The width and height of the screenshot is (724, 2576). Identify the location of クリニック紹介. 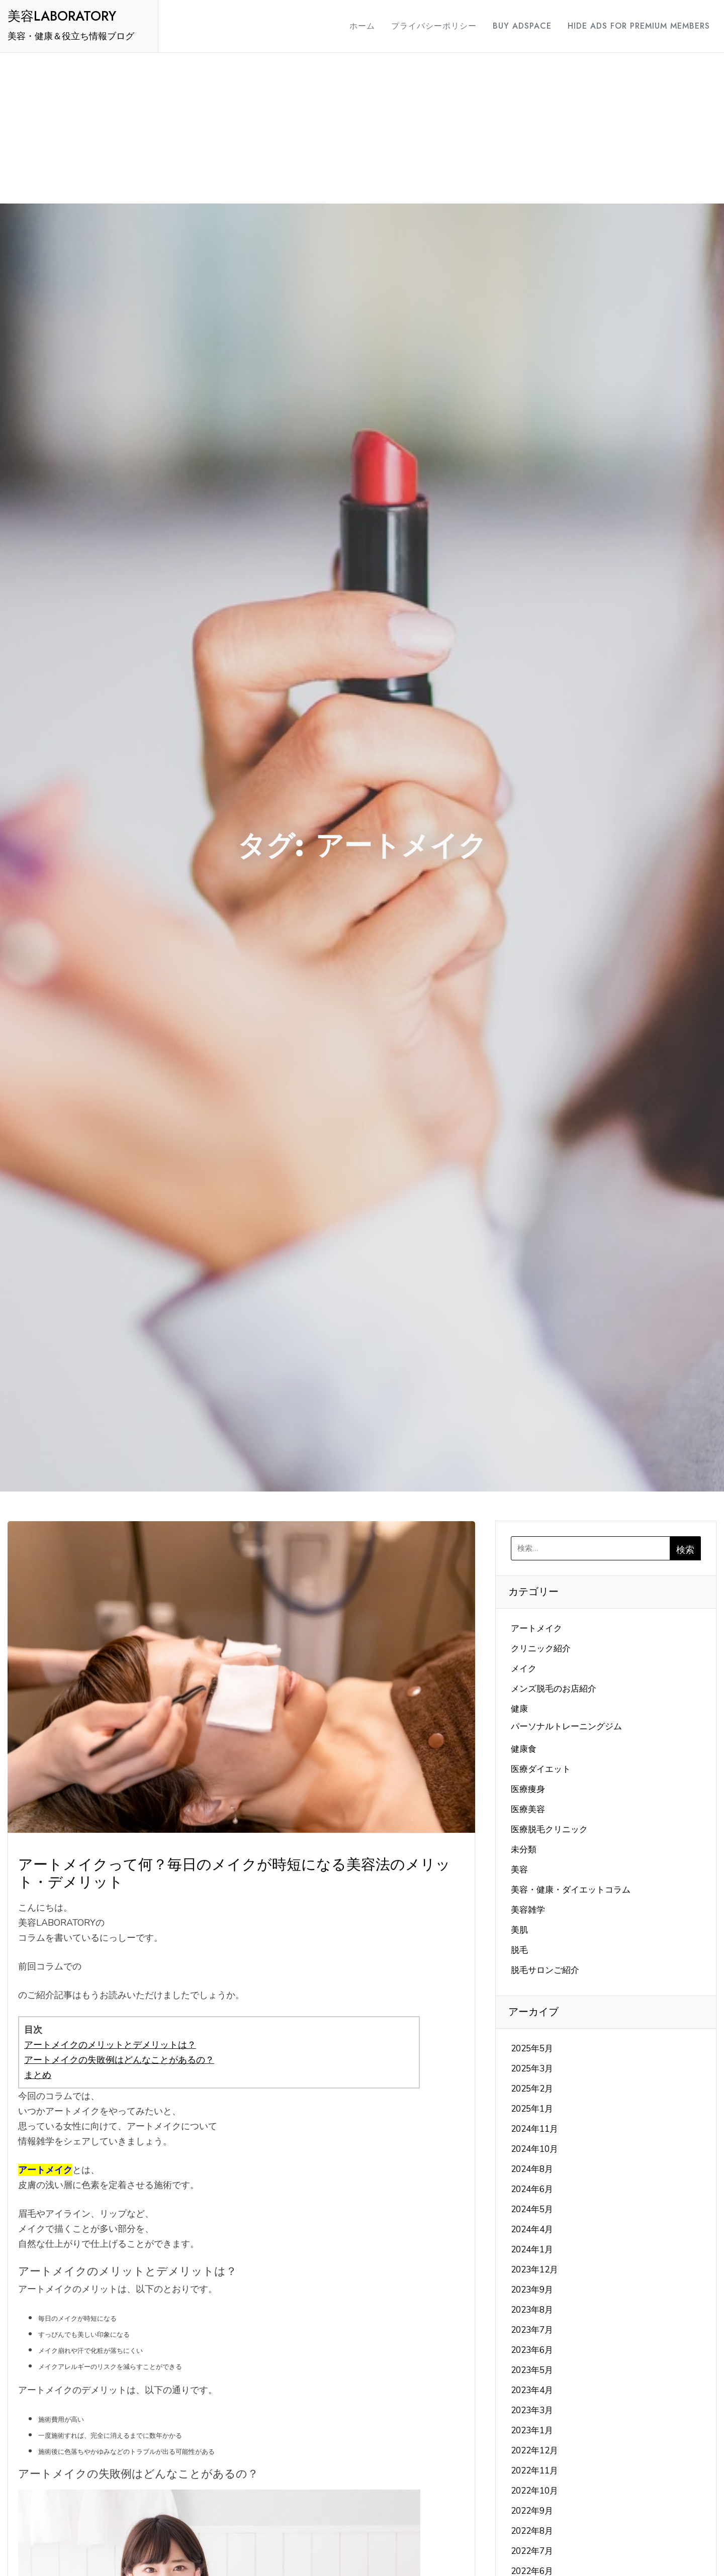
(541, 1648).